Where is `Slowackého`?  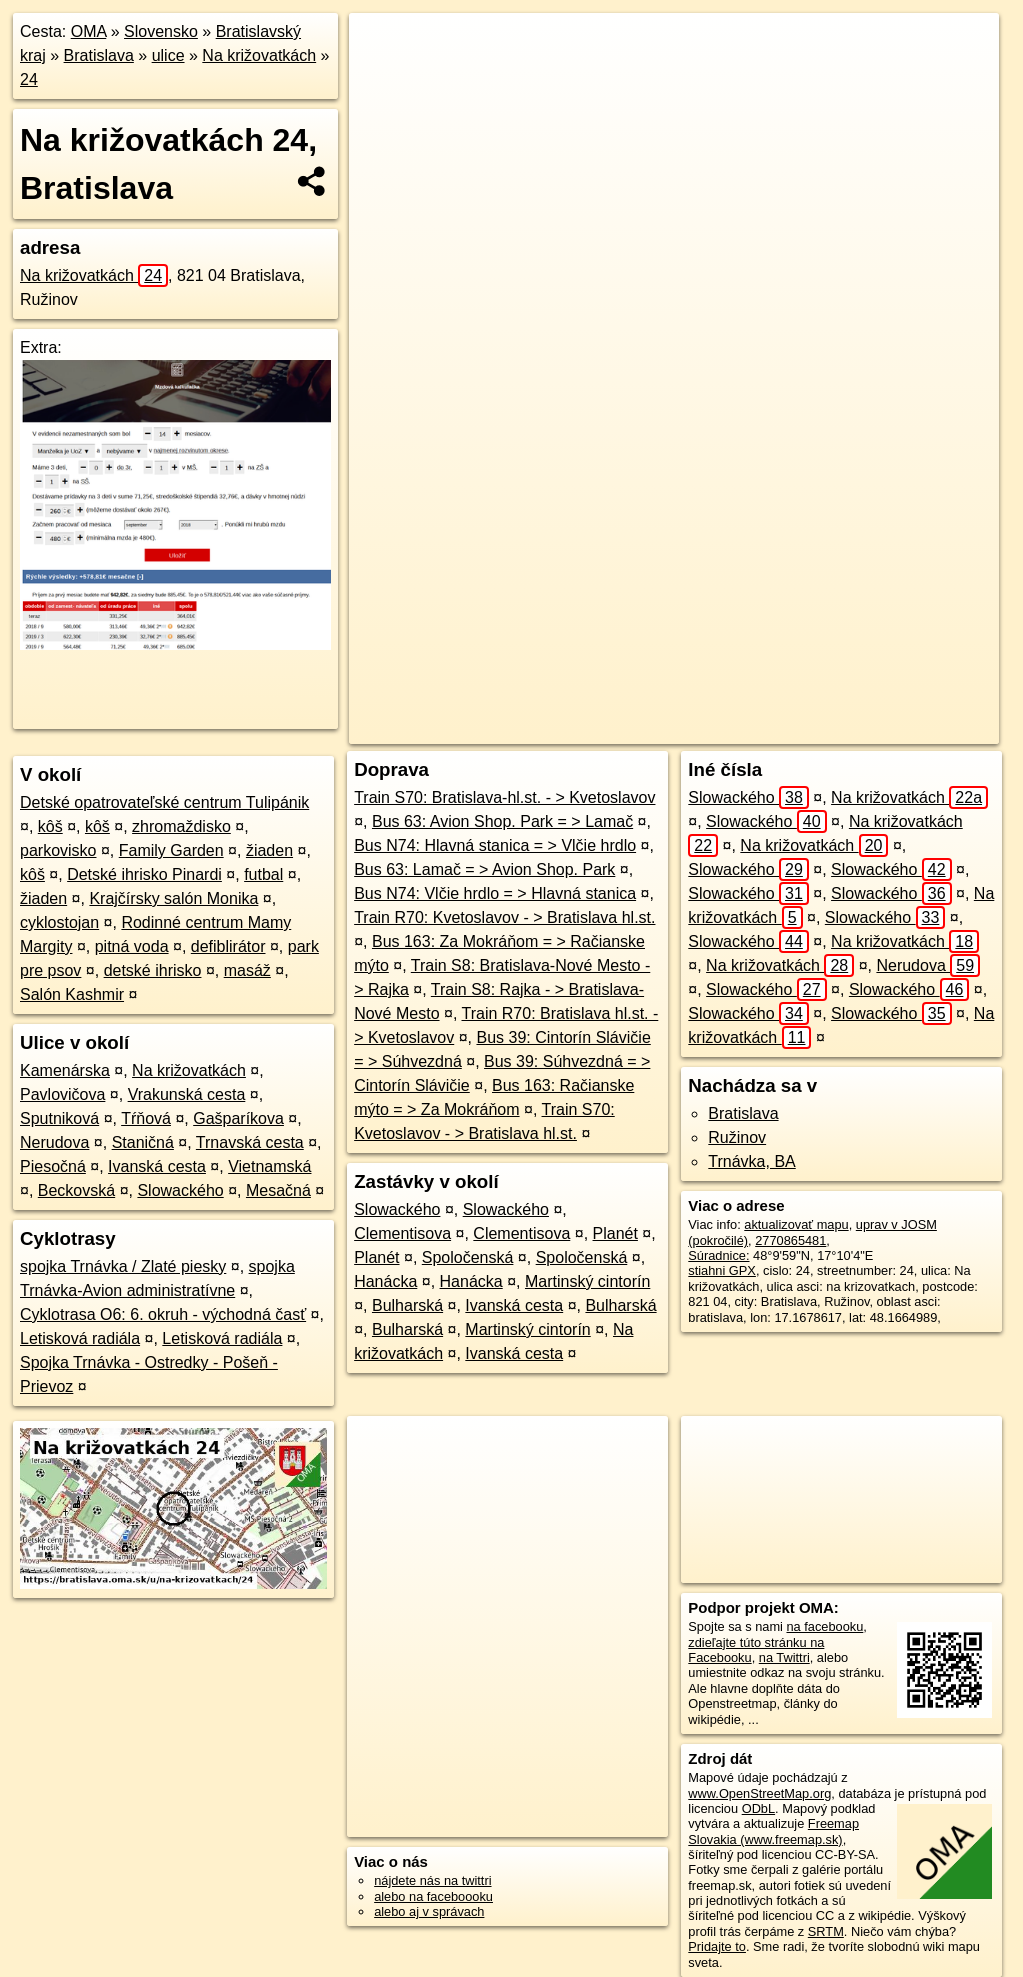 Slowackého is located at coordinates (180, 1190).